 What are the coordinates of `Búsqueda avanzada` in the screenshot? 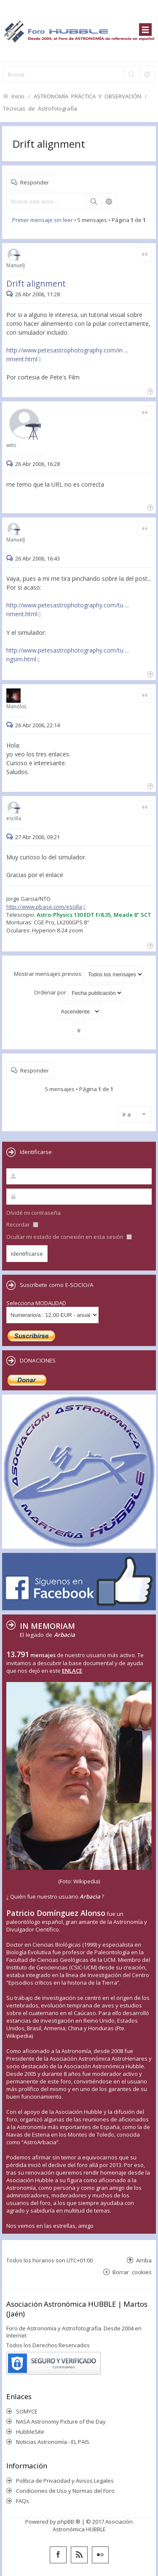 It's located at (108, 201).